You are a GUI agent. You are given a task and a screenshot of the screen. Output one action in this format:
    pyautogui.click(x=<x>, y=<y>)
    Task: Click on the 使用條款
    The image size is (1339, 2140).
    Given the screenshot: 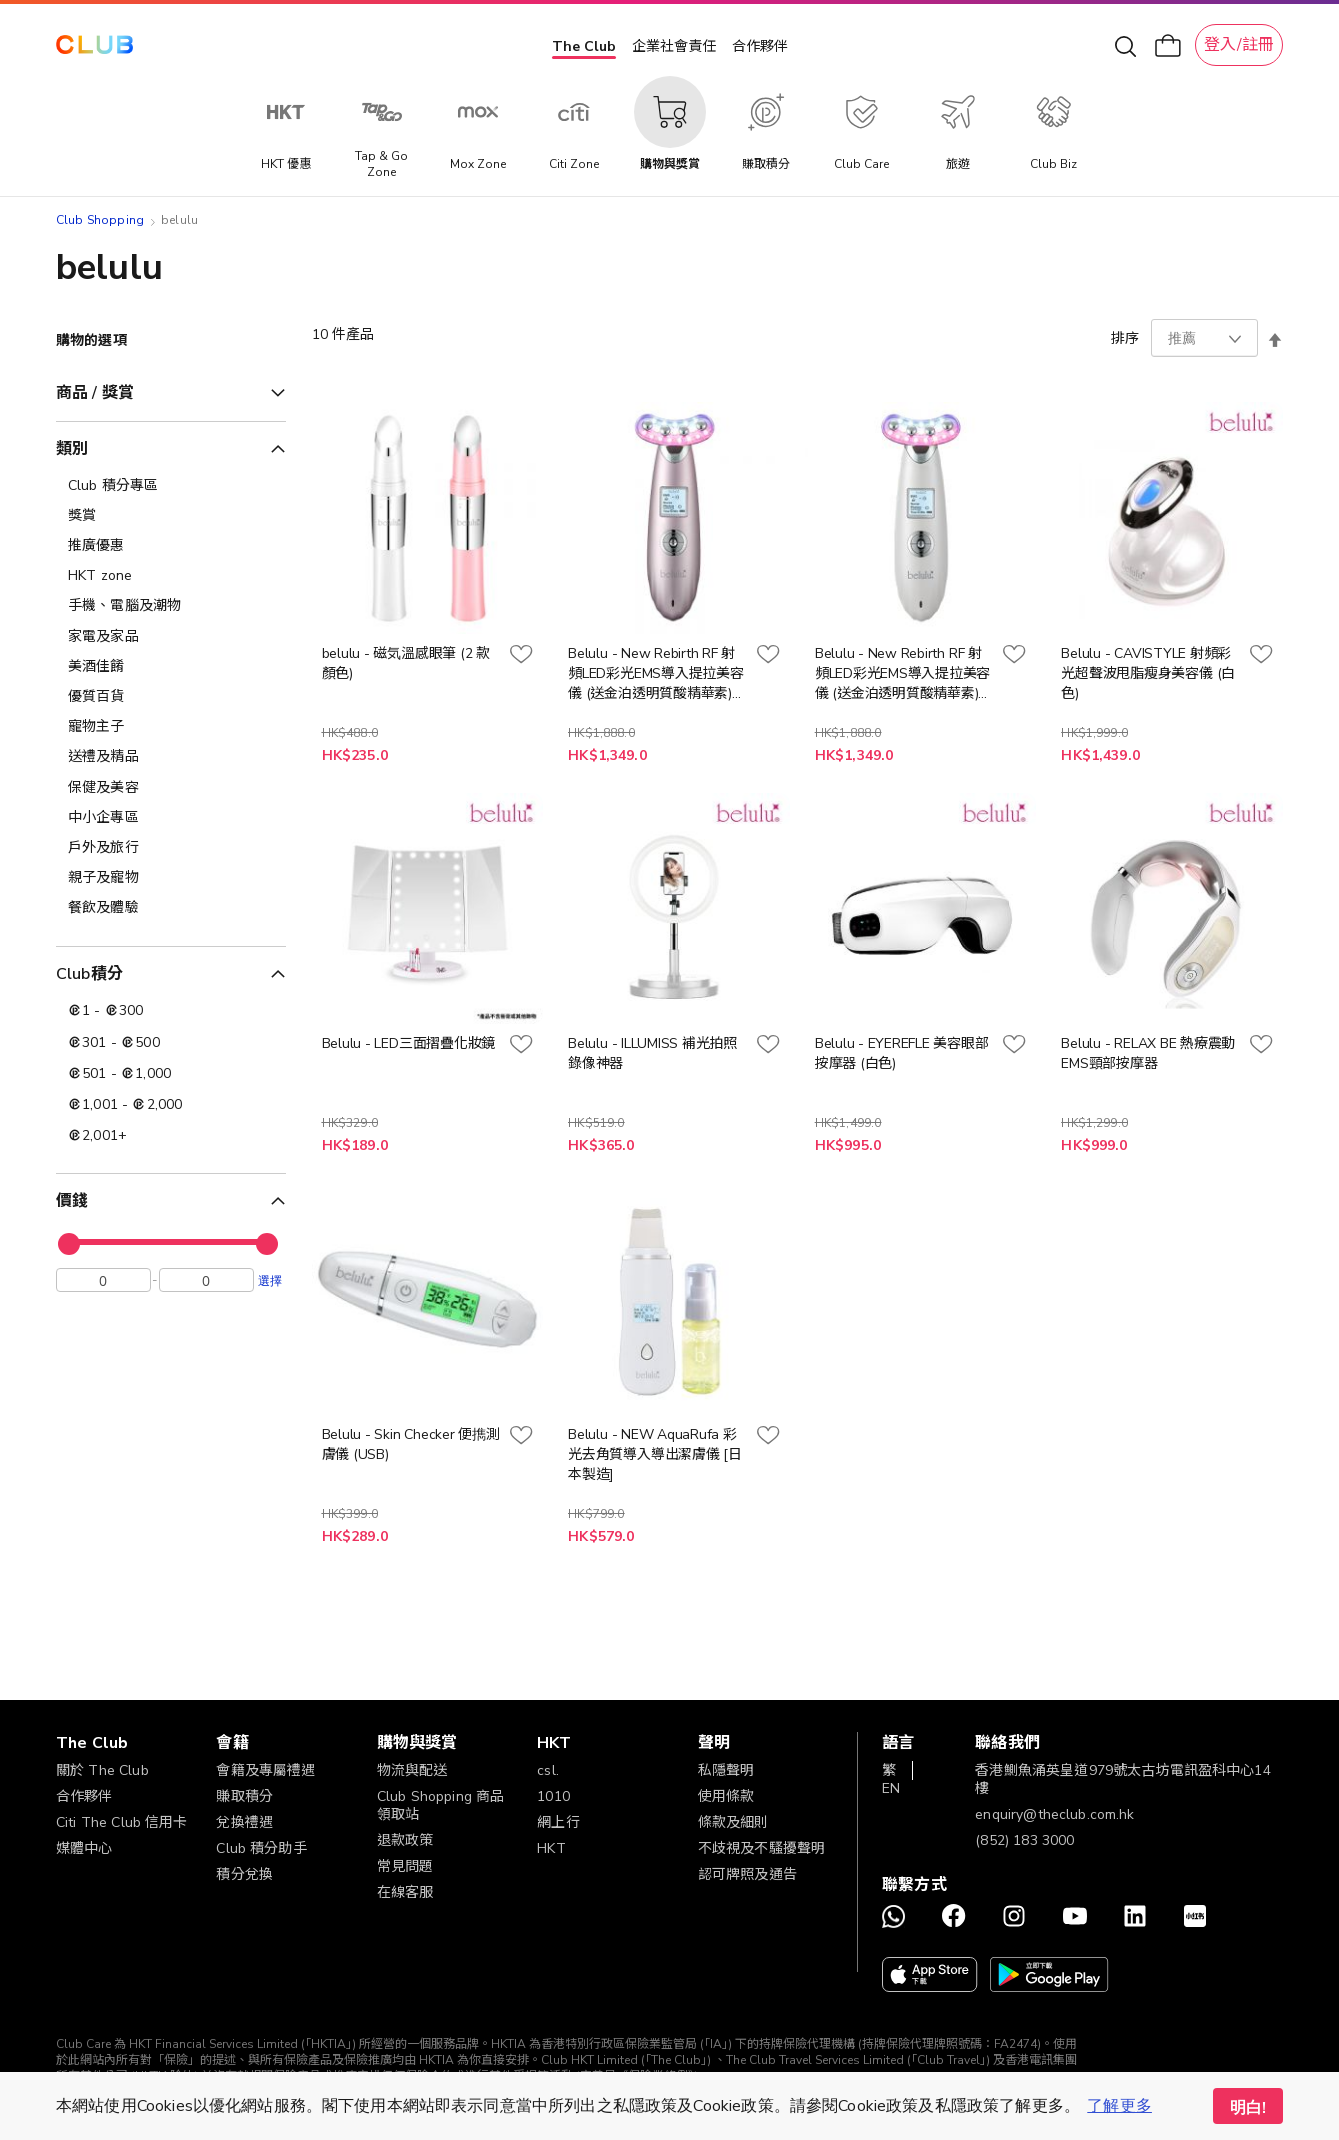 What is the action you would take?
    pyautogui.click(x=726, y=1796)
    